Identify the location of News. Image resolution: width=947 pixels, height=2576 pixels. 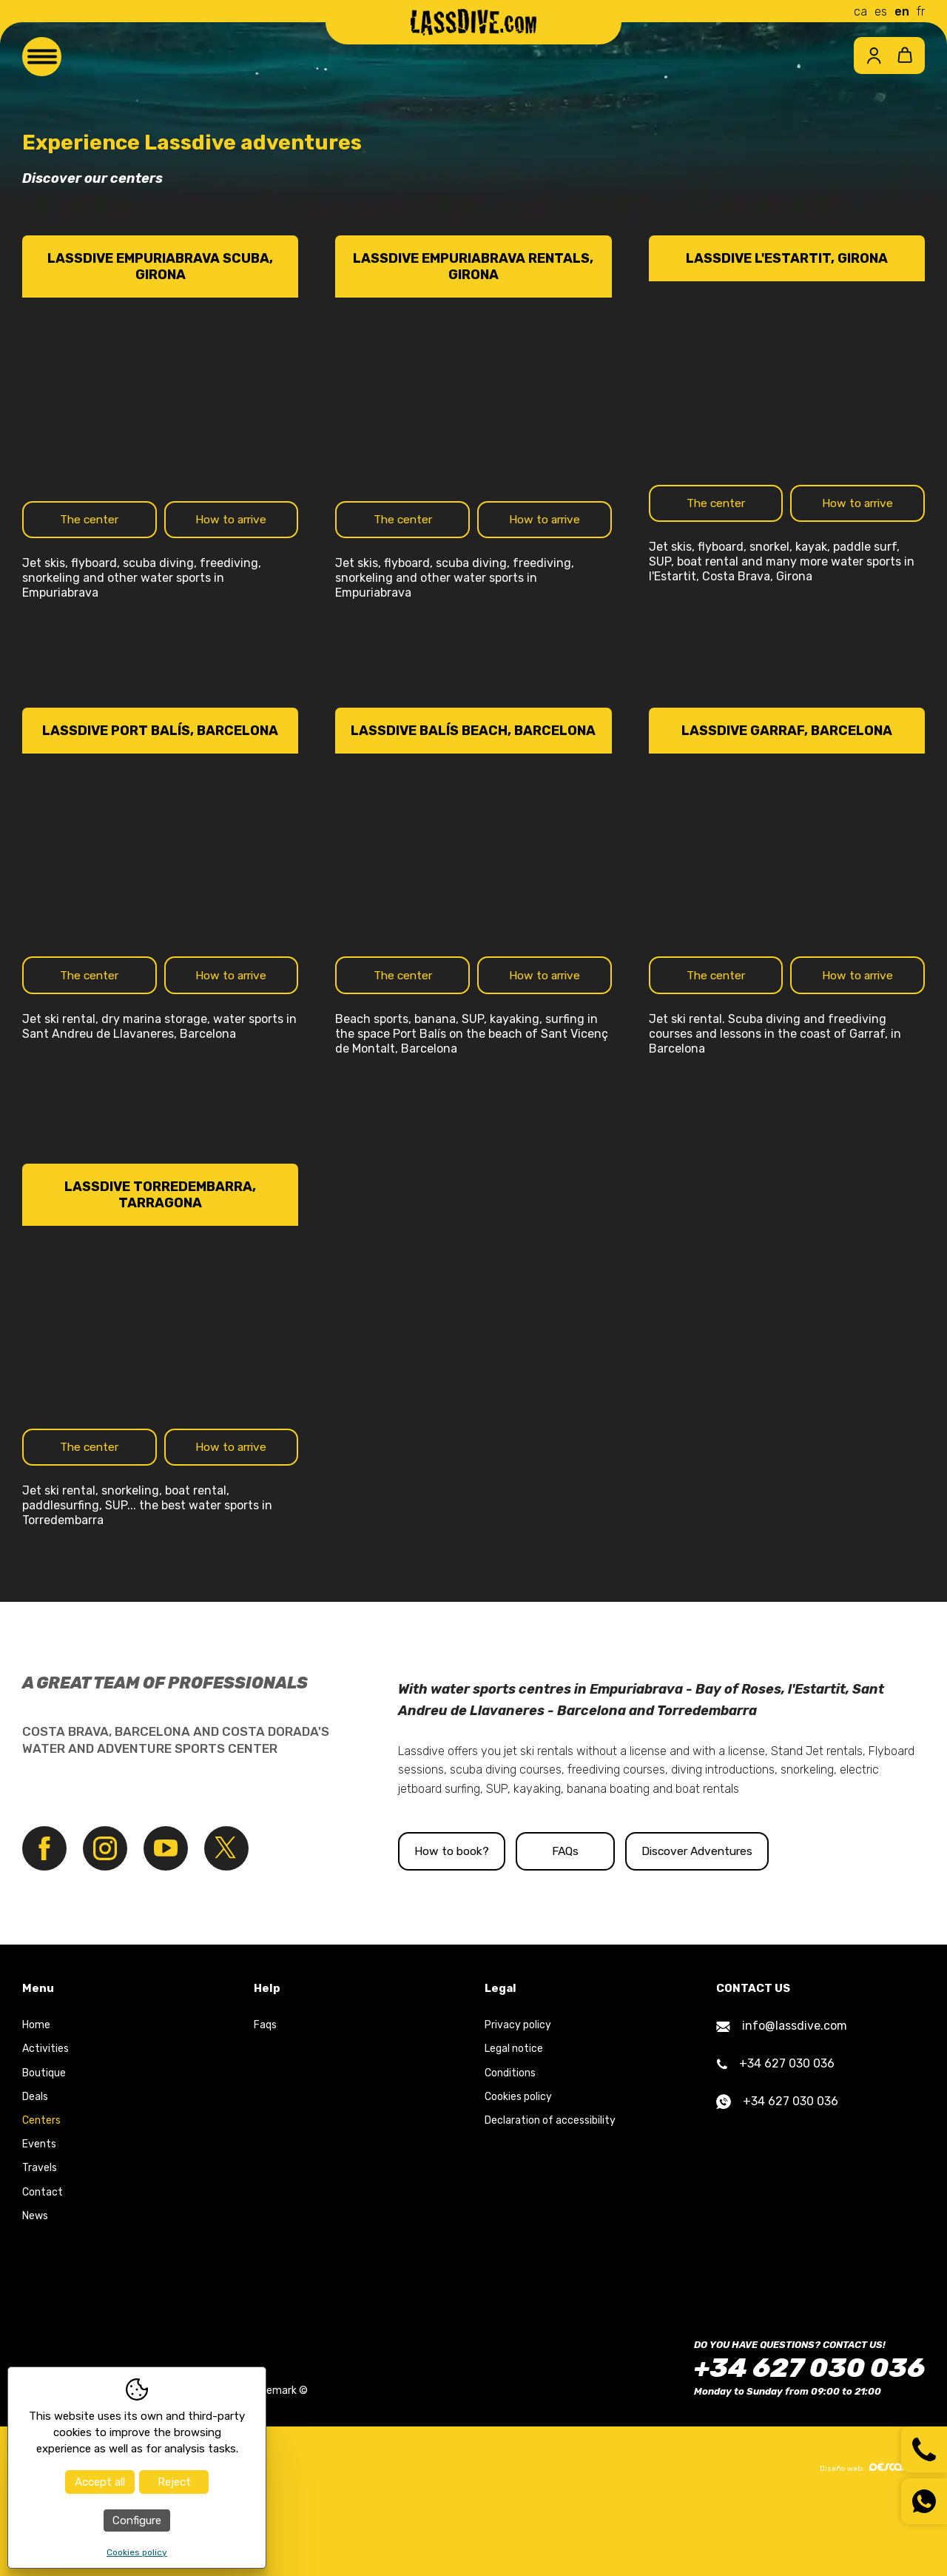
(35, 2281).